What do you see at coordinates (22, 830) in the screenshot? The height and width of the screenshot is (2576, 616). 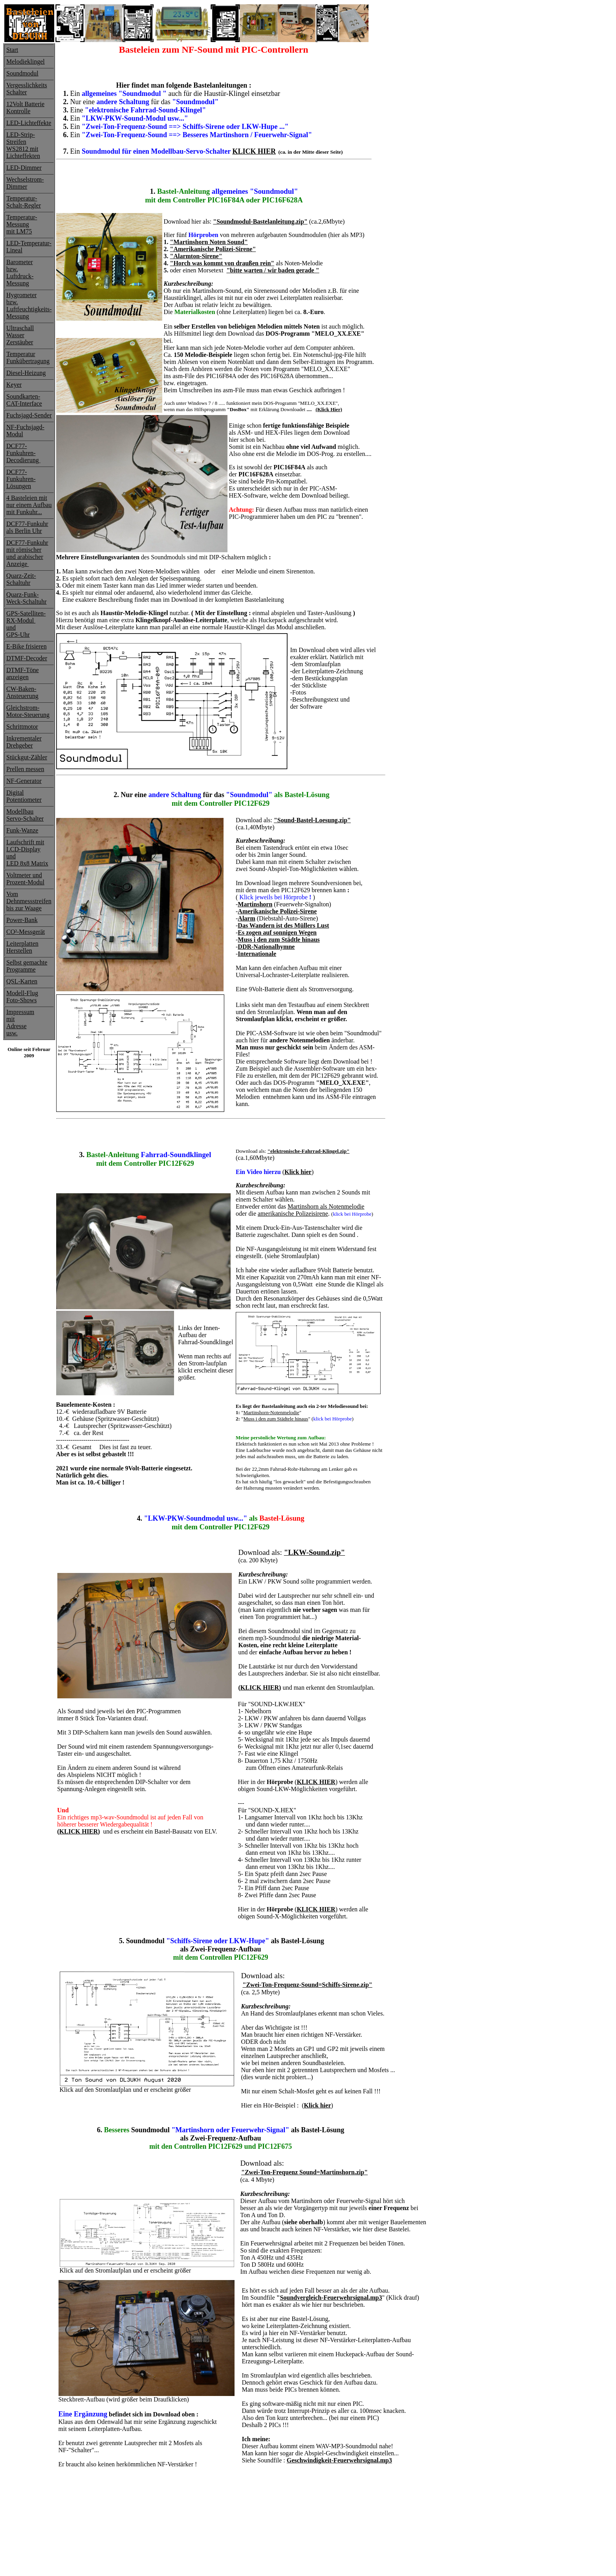 I see `Funk-Wanze` at bounding box center [22, 830].